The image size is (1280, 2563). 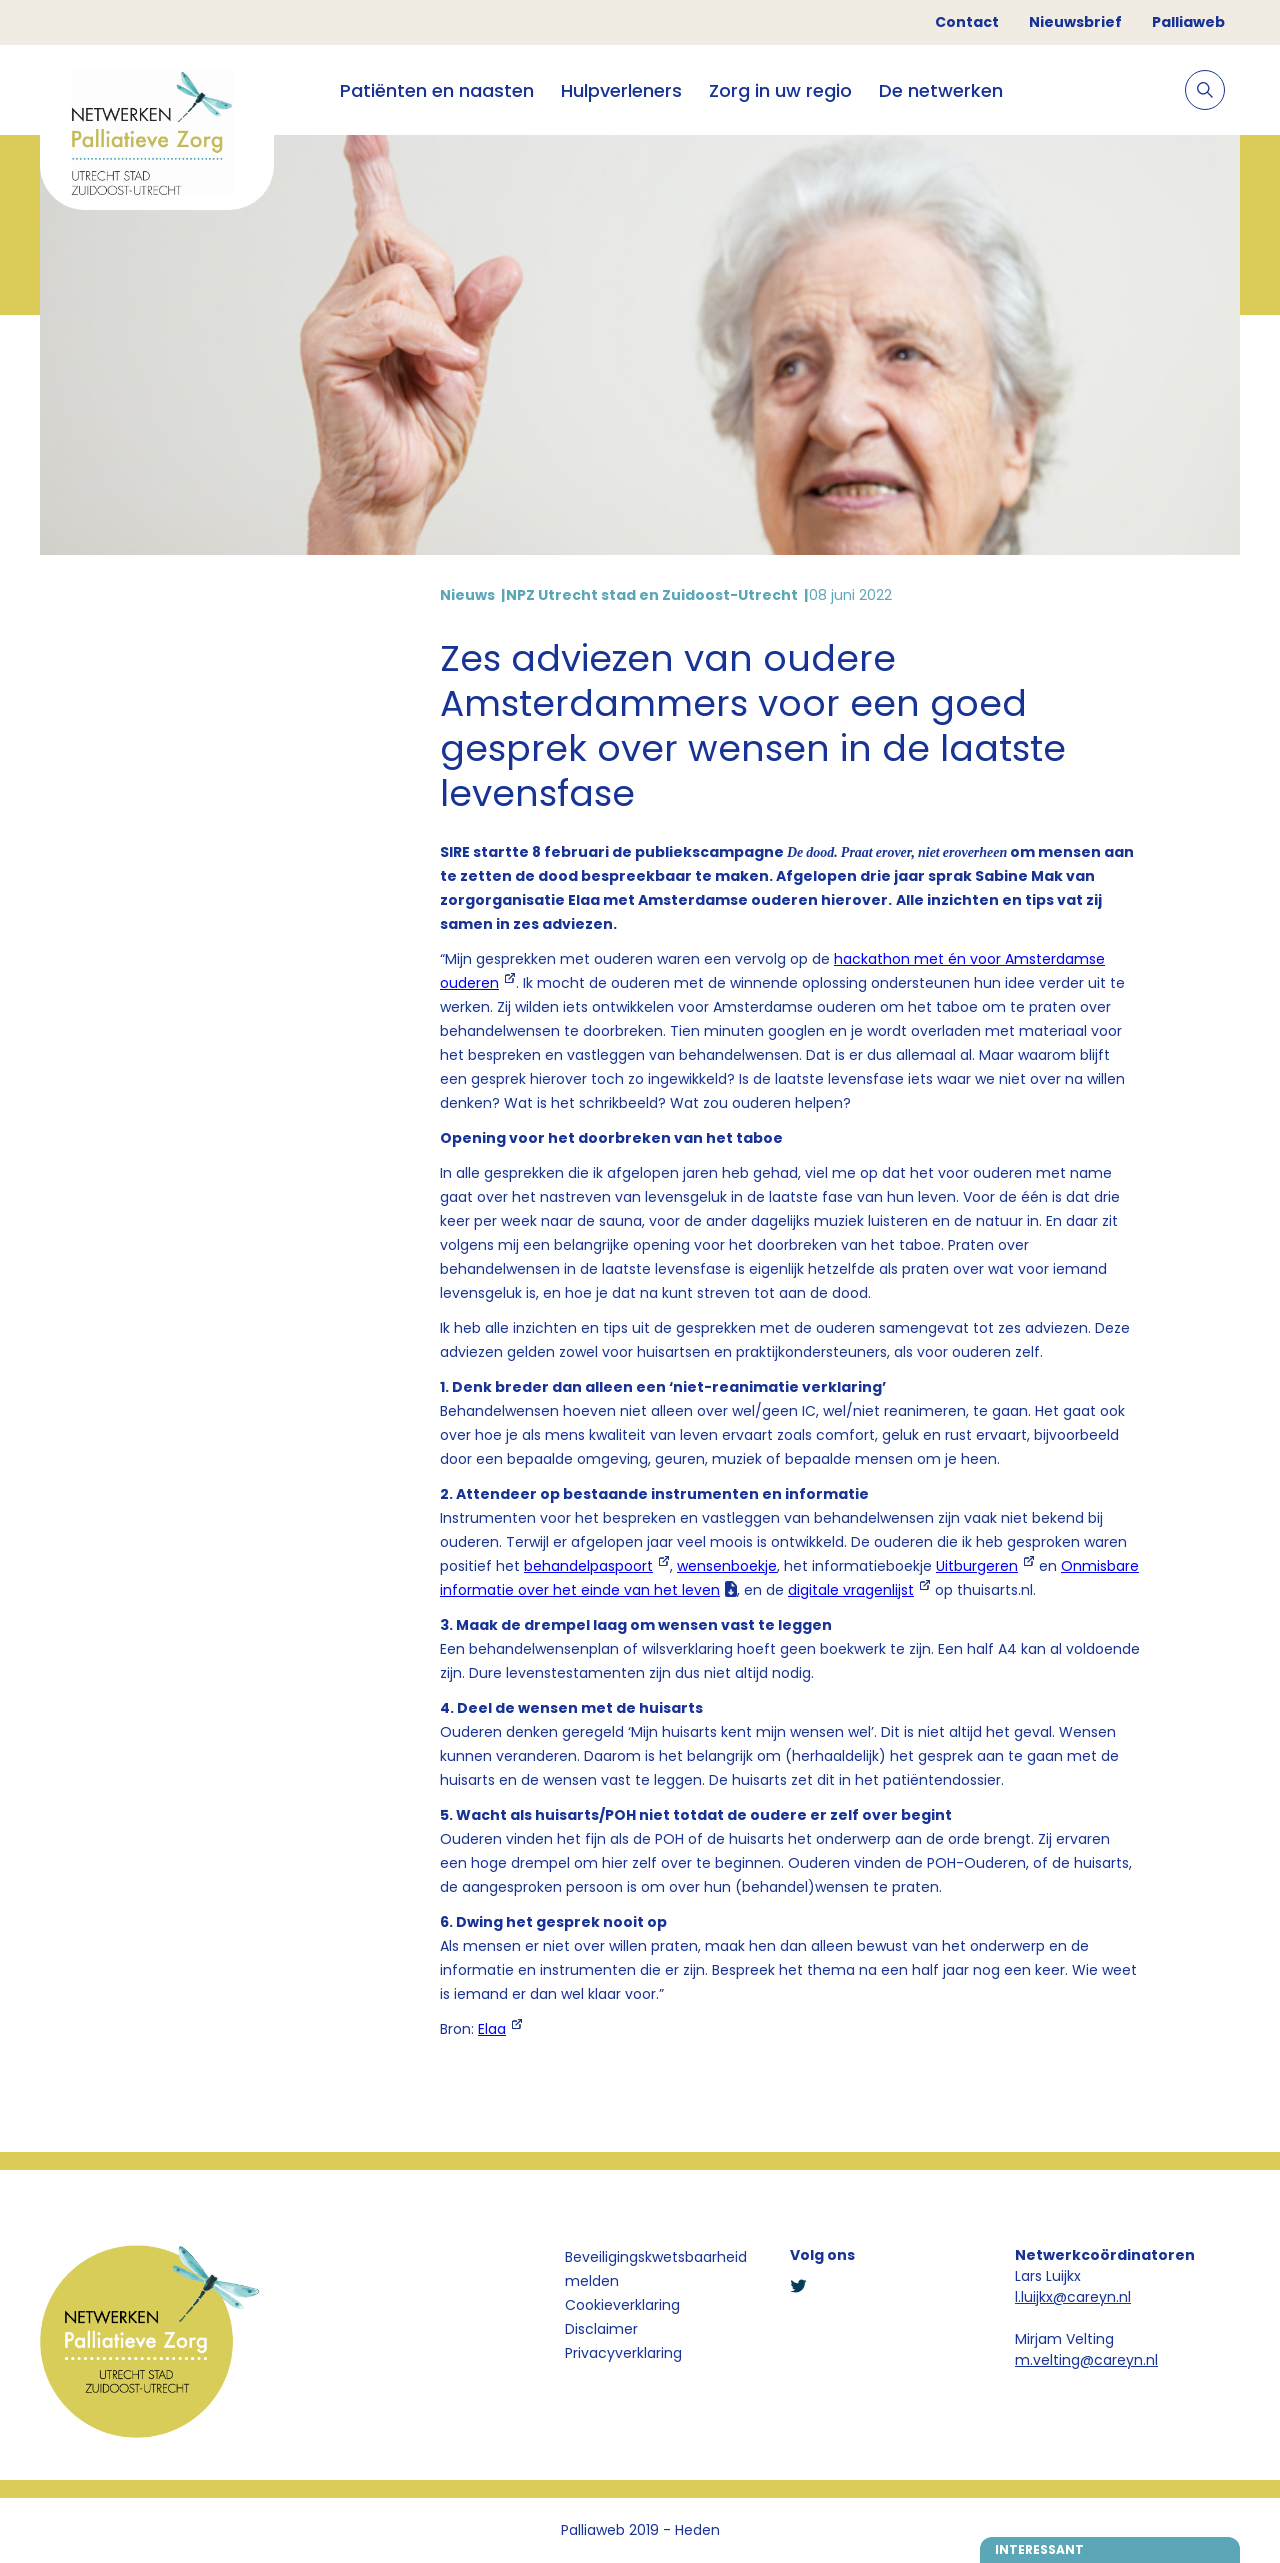 I want to click on Elaa, so click(x=492, y=2029).